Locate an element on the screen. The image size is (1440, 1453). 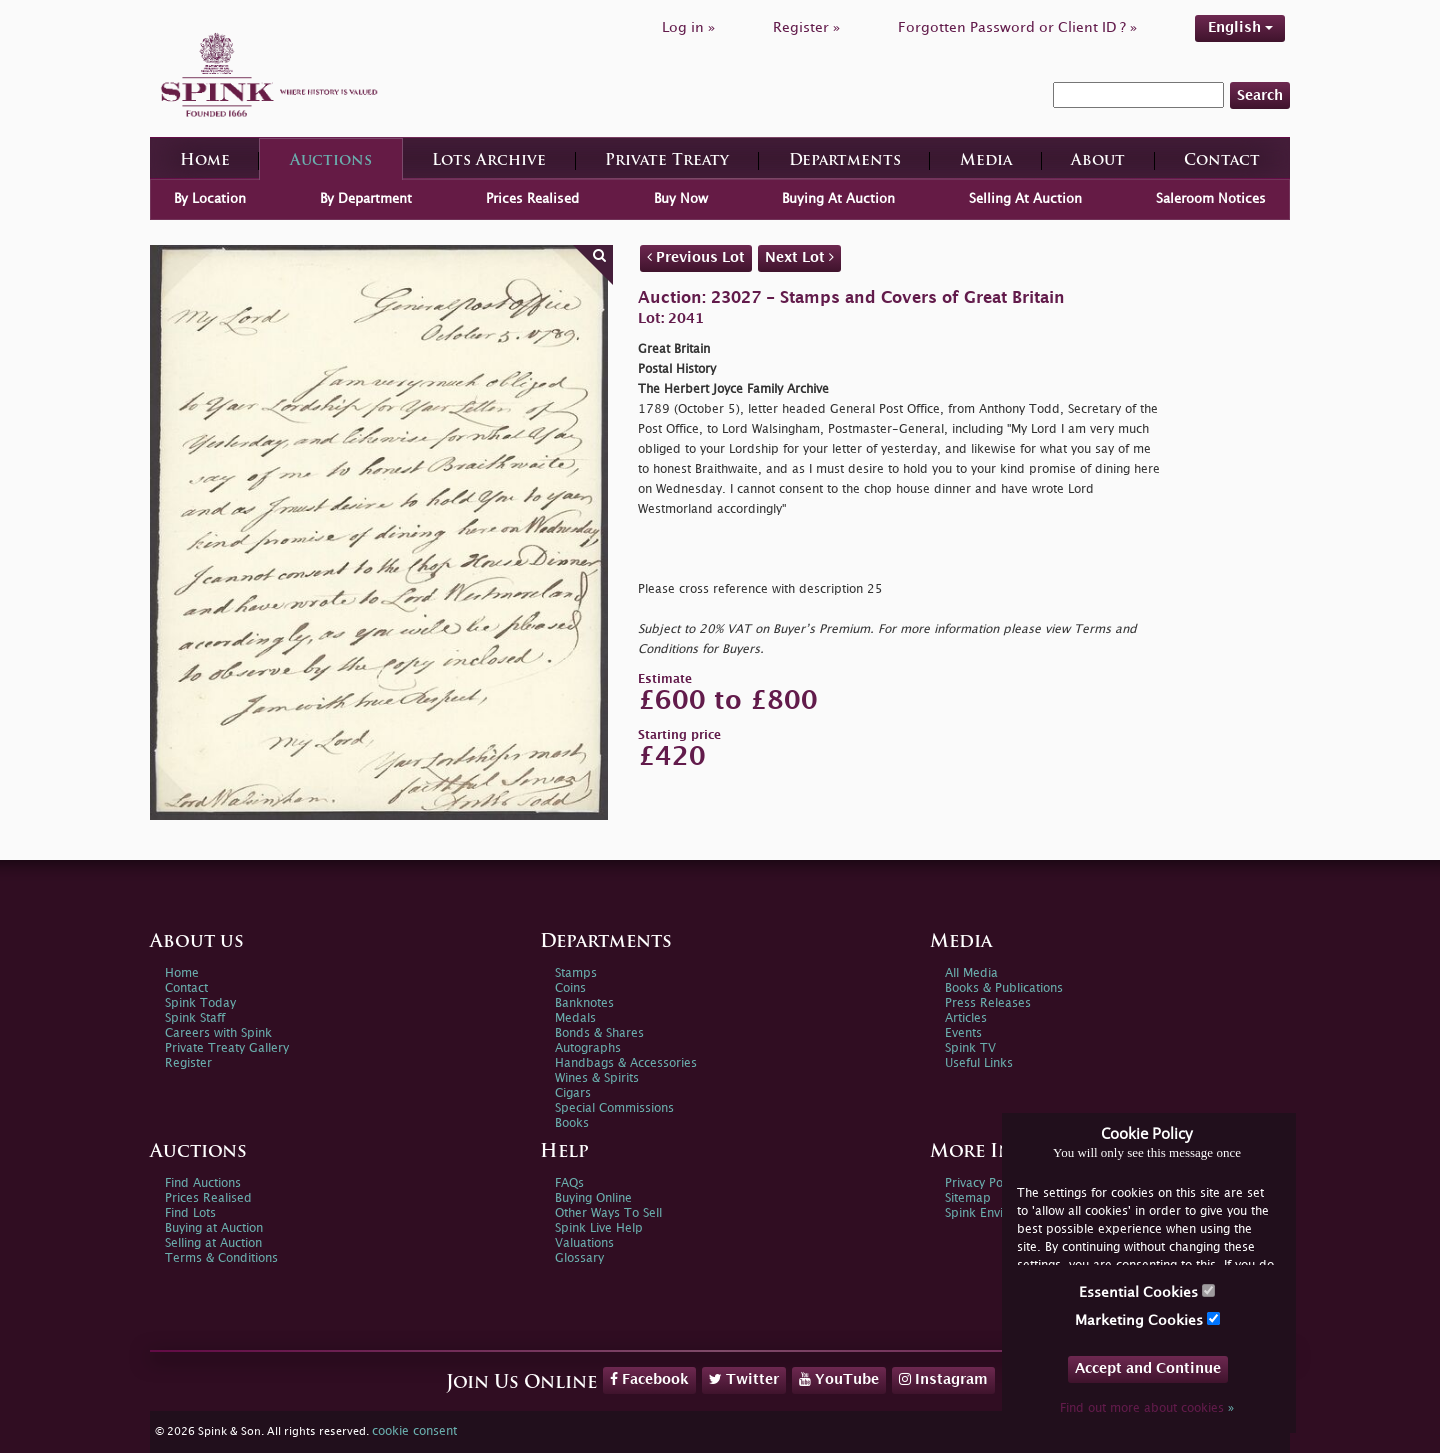
Previous Lot is located at coordinates (696, 257).